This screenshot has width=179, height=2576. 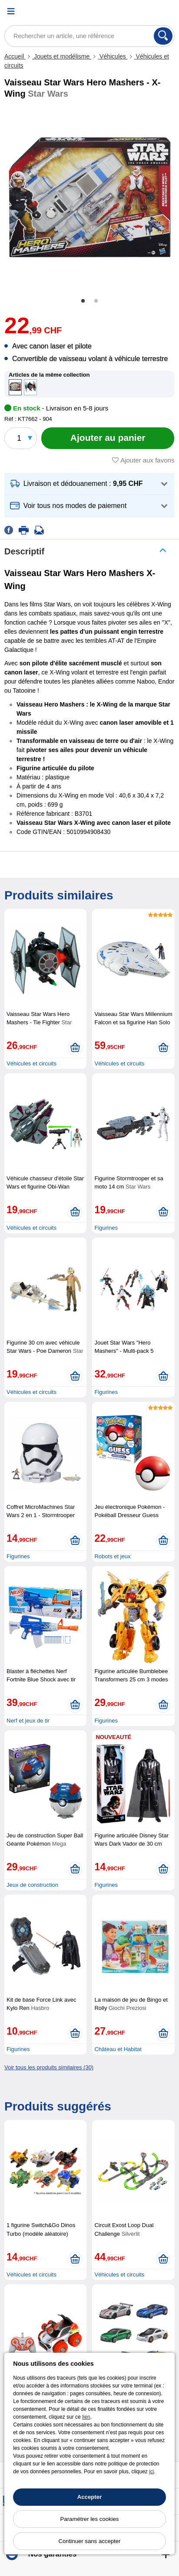 I want to click on Robots et jeux, so click(x=112, y=1556).